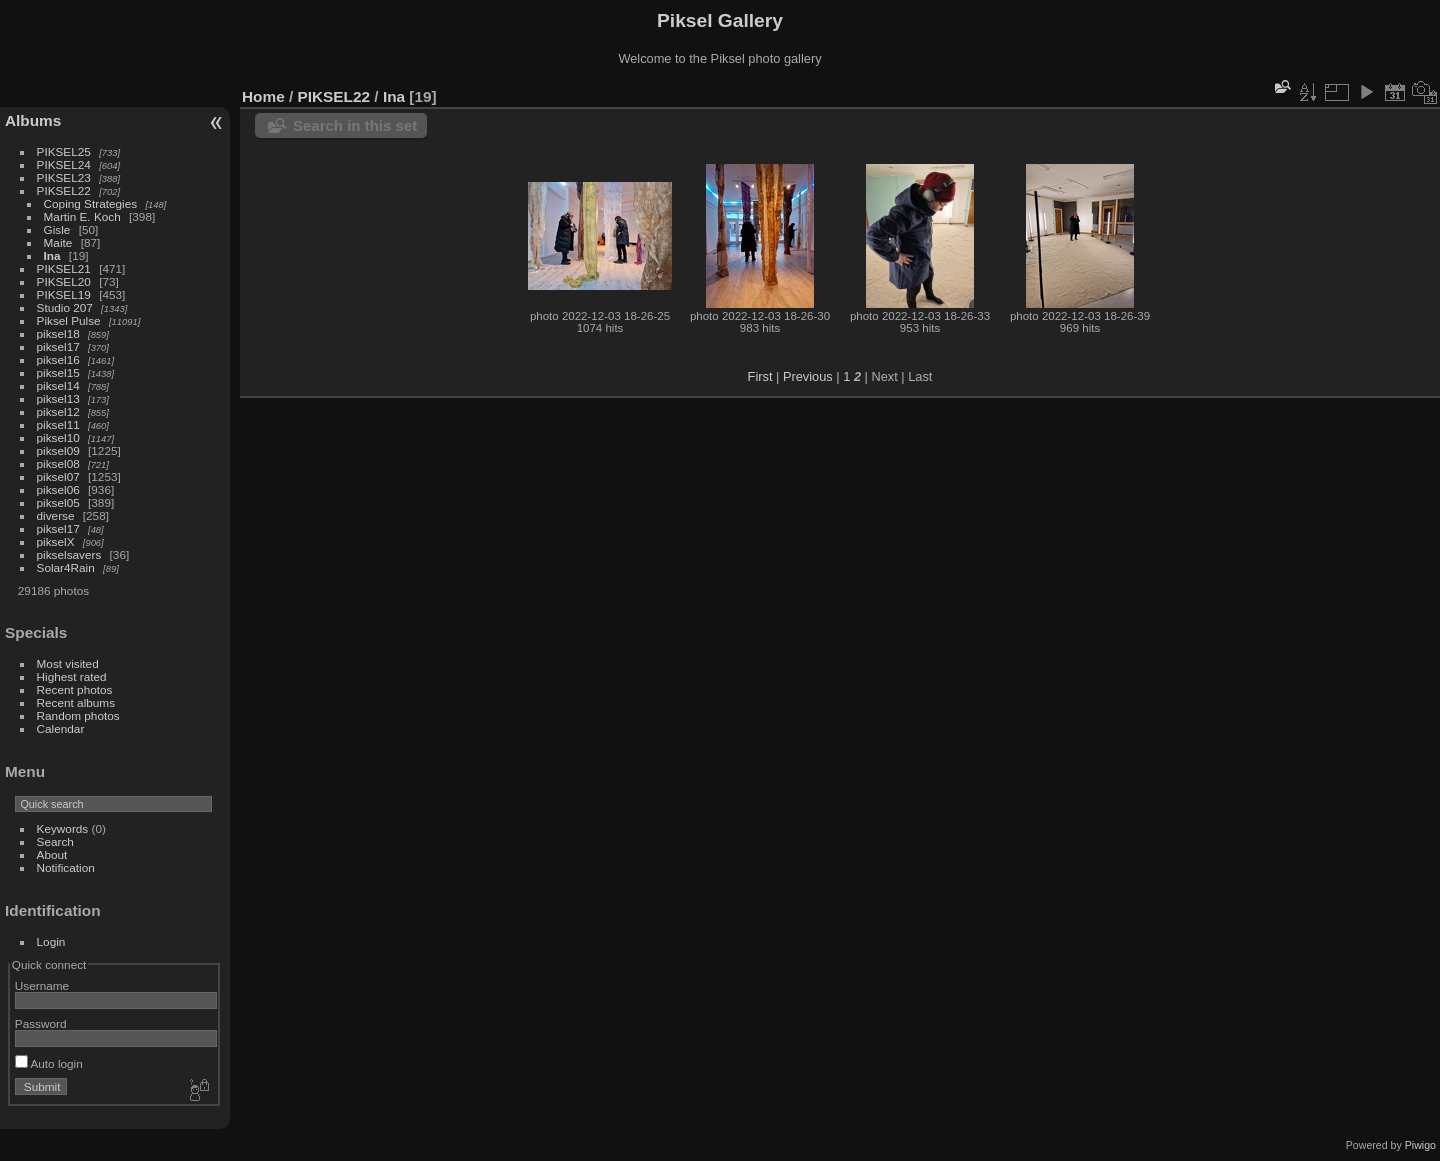 The width and height of the screenshot is (1440, 1161). I want to click on piksel16, so click(58, 359).